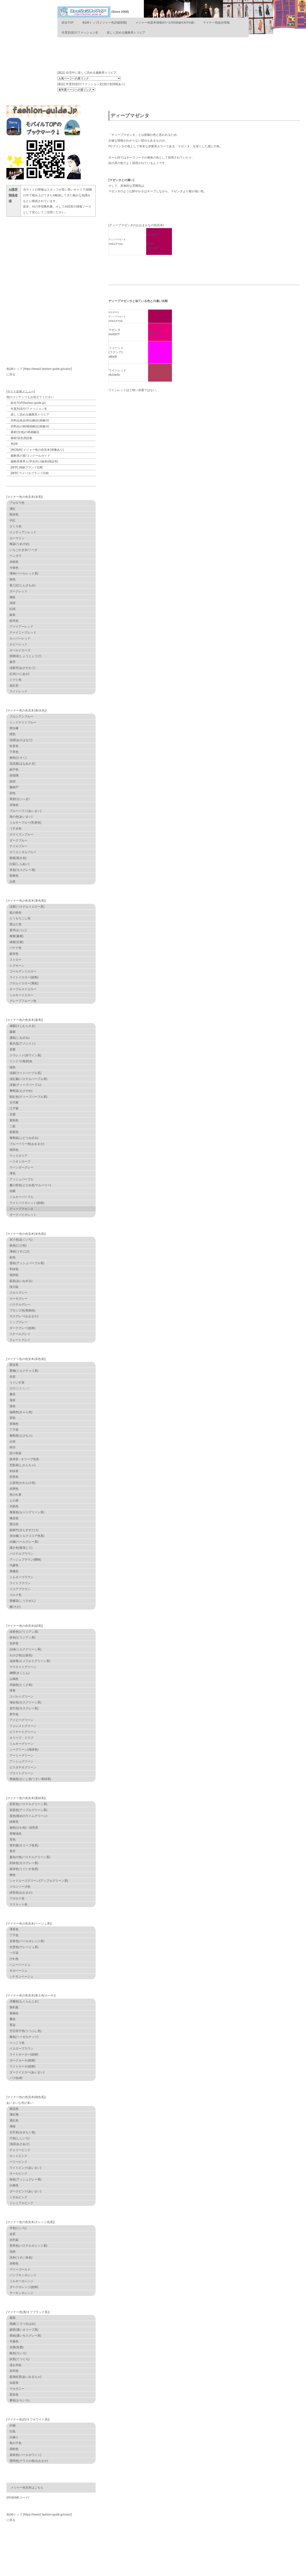  What do you see at coordinates (21, 1743) in the screenshot?
I see `ミルキーグリーン` at bounding box center [21, 1743].